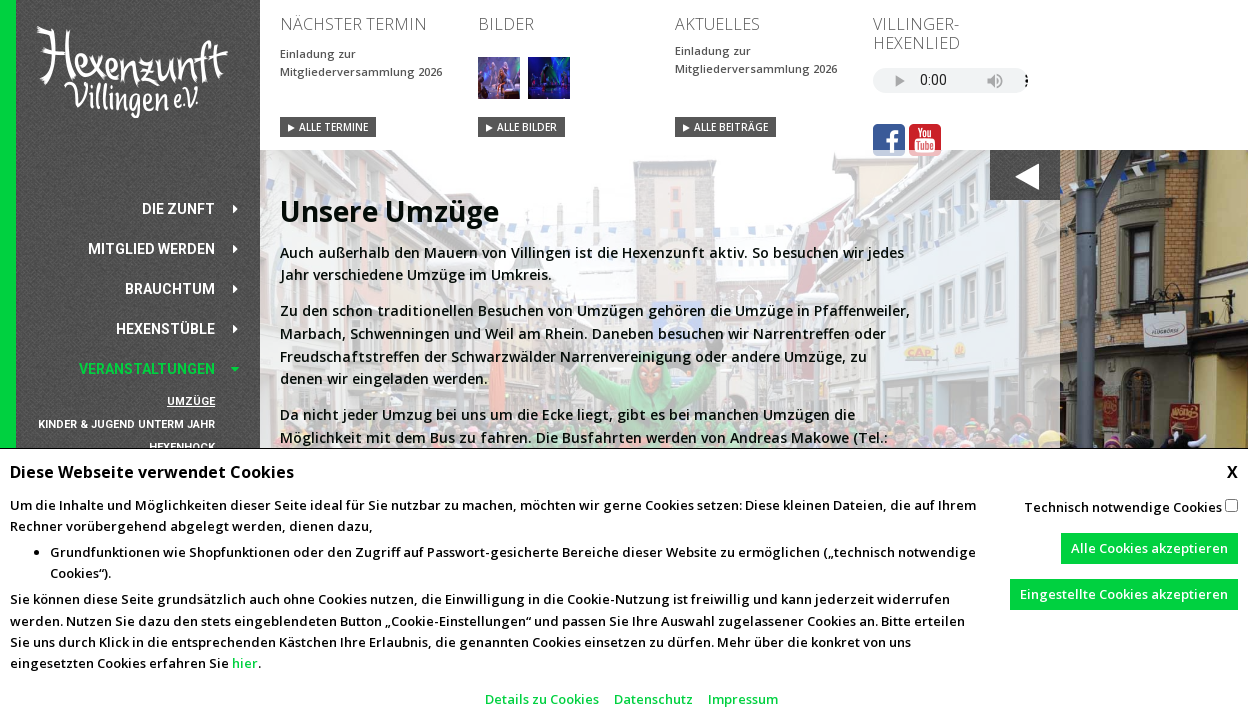 The image size is (1248, 720). I want to click on Alle Cookies akzeptieren, so click(1149, 548).